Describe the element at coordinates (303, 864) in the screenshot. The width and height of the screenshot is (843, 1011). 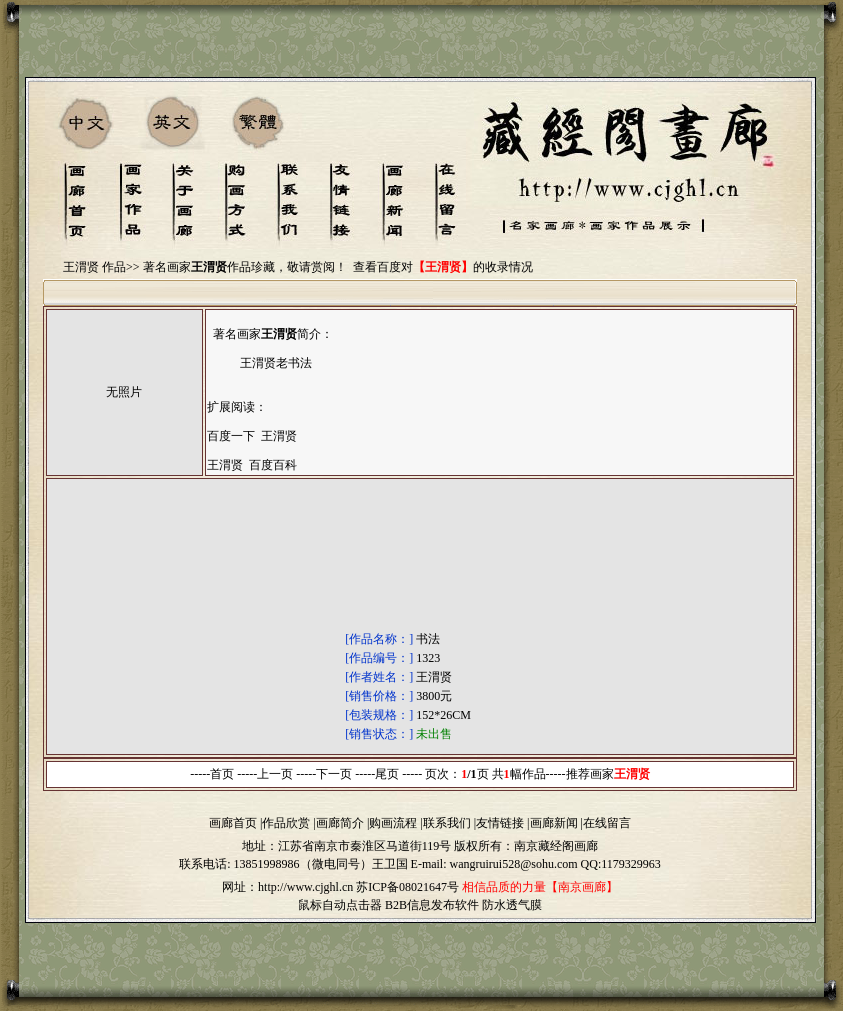
I see `13851998986（微电同号）` at that location.